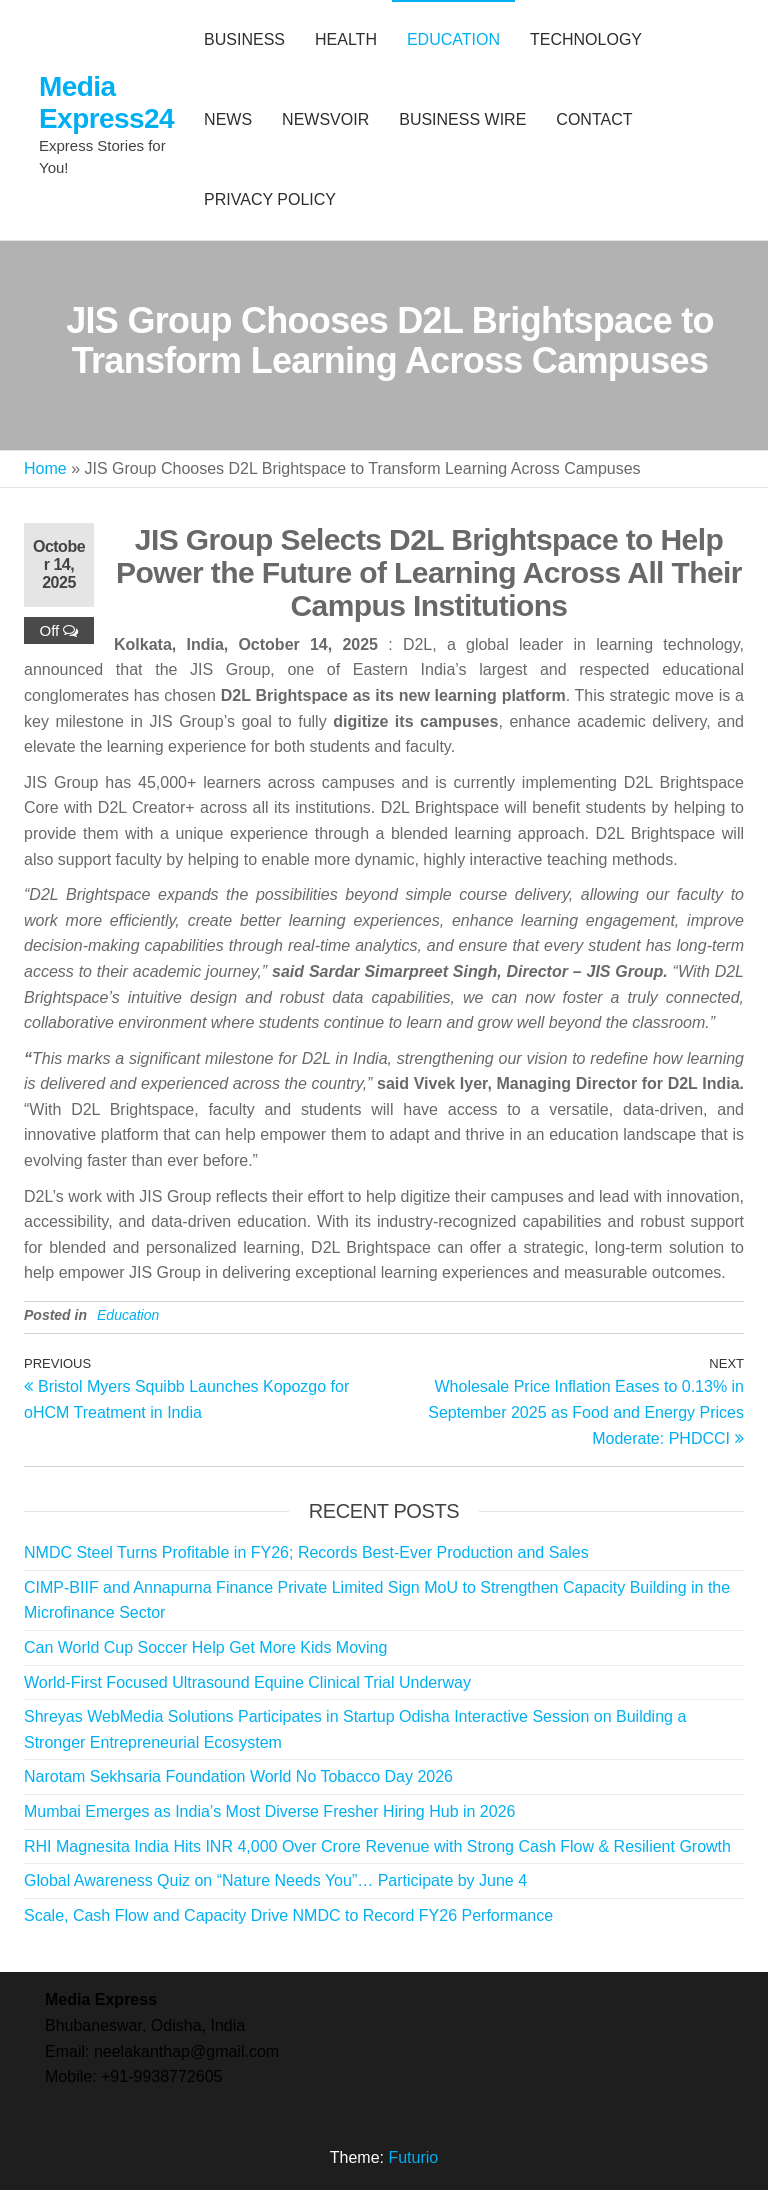  What do you see at coordinates (288, 1915) in the screenshot?
I see `Scale, Cash Flow and Capacity Drive NMDC to Record FY26 Performance` at bounding box center [288, 1915].